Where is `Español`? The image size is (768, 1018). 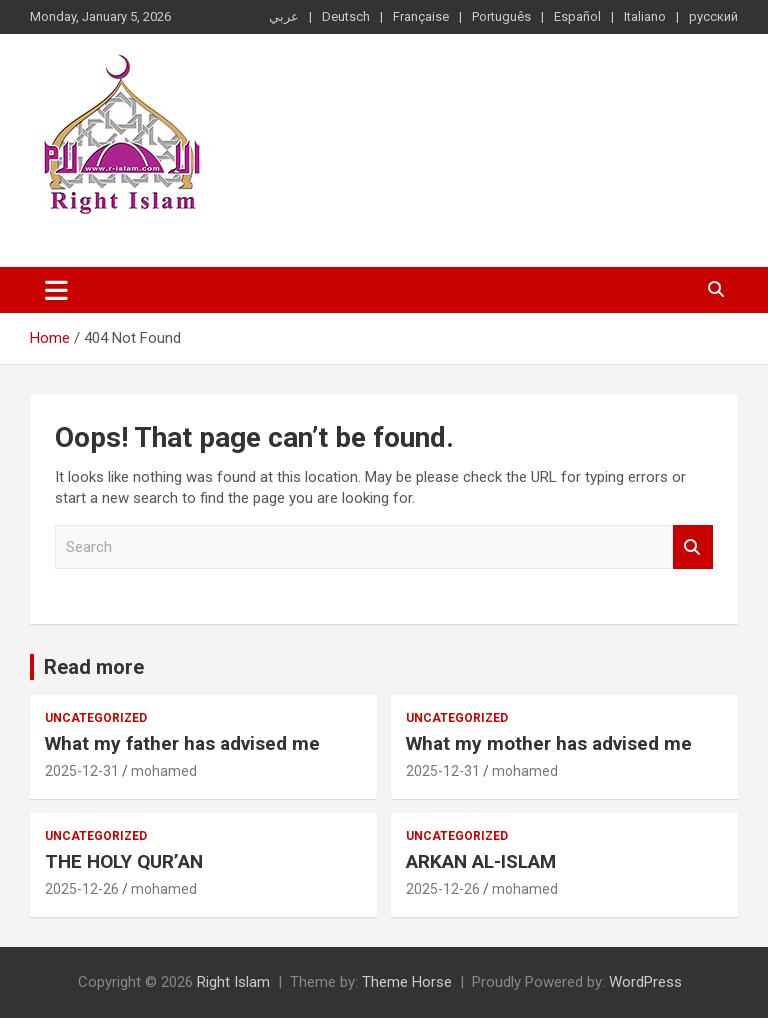 Español is located at coordinates (577, 16).